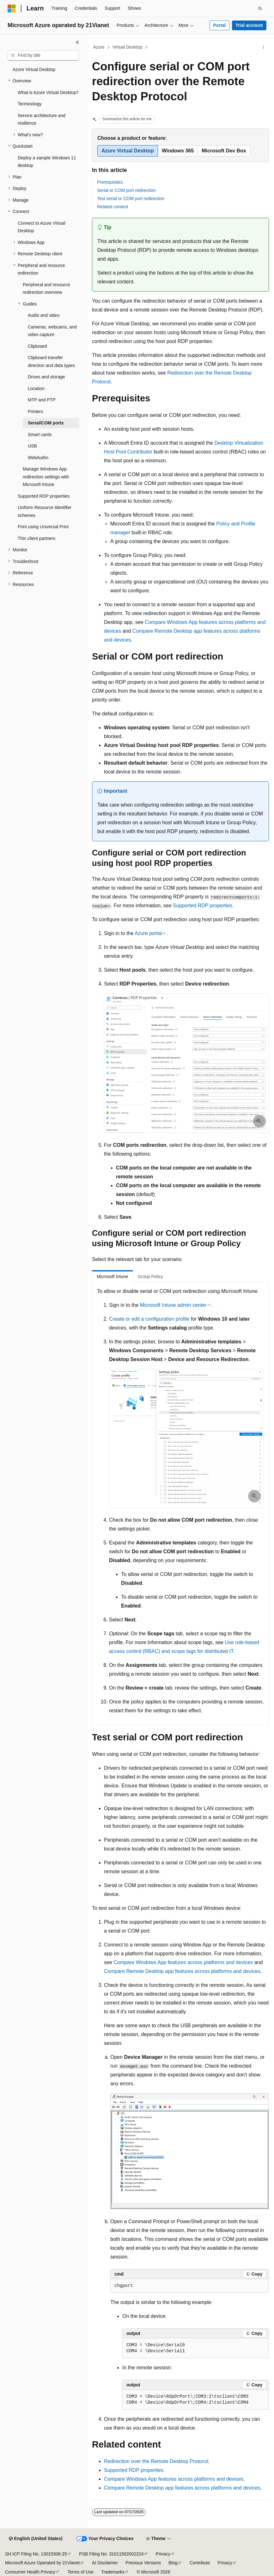 The height and width of the screenshot is (2576, 274). Describe the element at coordinates (47, 161) in the screenshot. I see `Deploy a sample Windows 11 desktop [treeitem]` at that location.